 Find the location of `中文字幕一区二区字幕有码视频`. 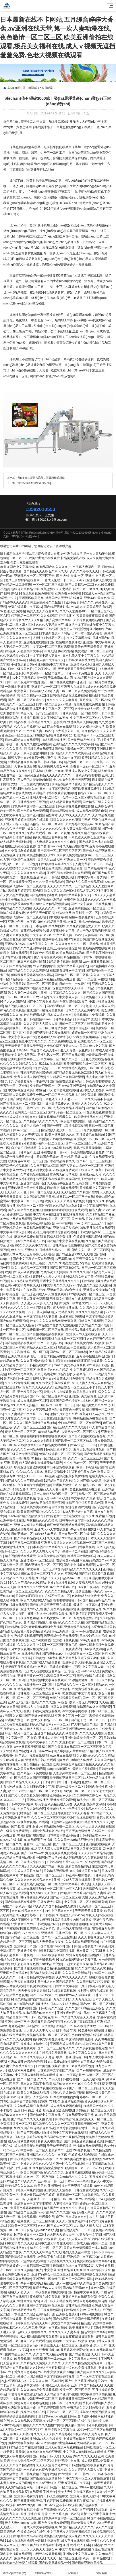

中文字幕一区二区字幕有码视频 is located at coordinates (51, 646).